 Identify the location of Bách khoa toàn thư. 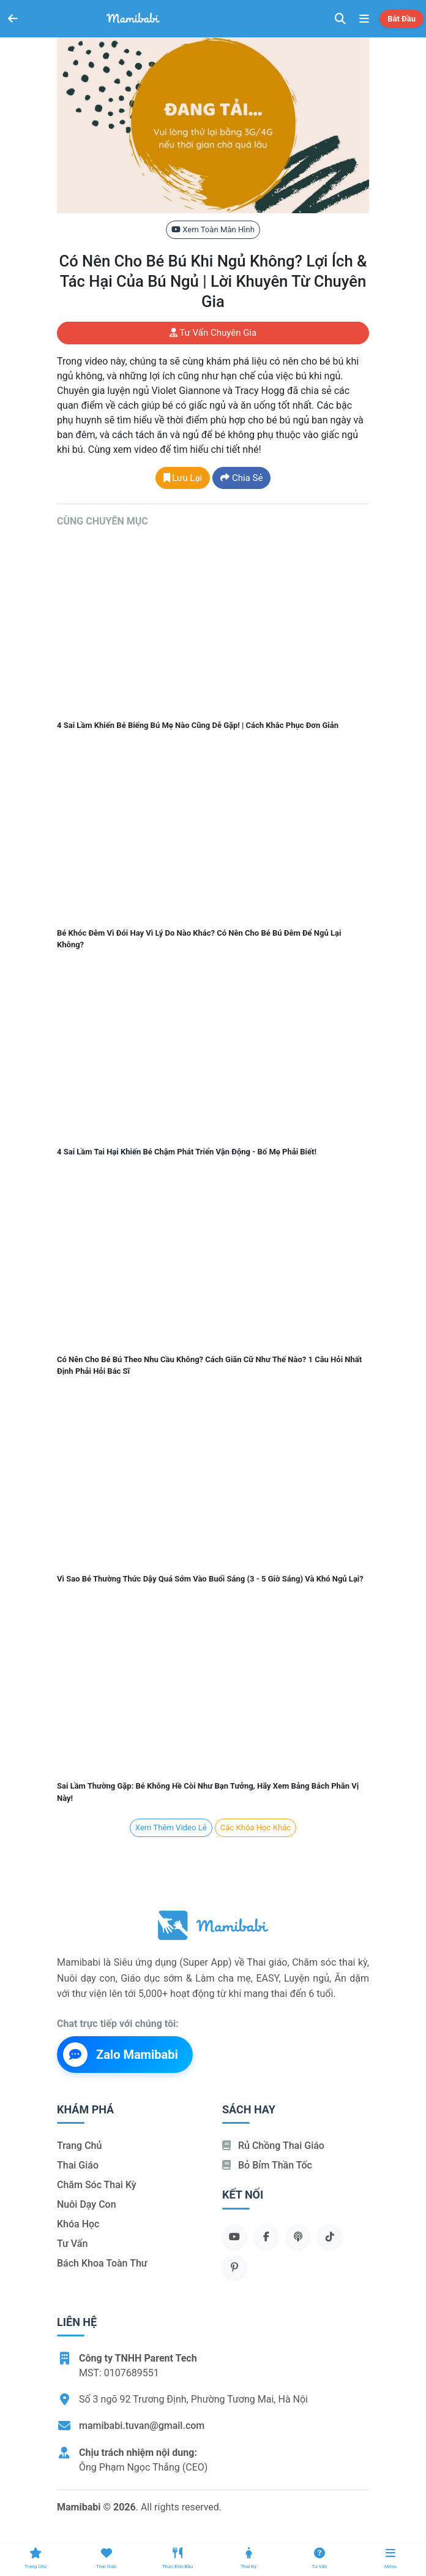
(102, 2263).